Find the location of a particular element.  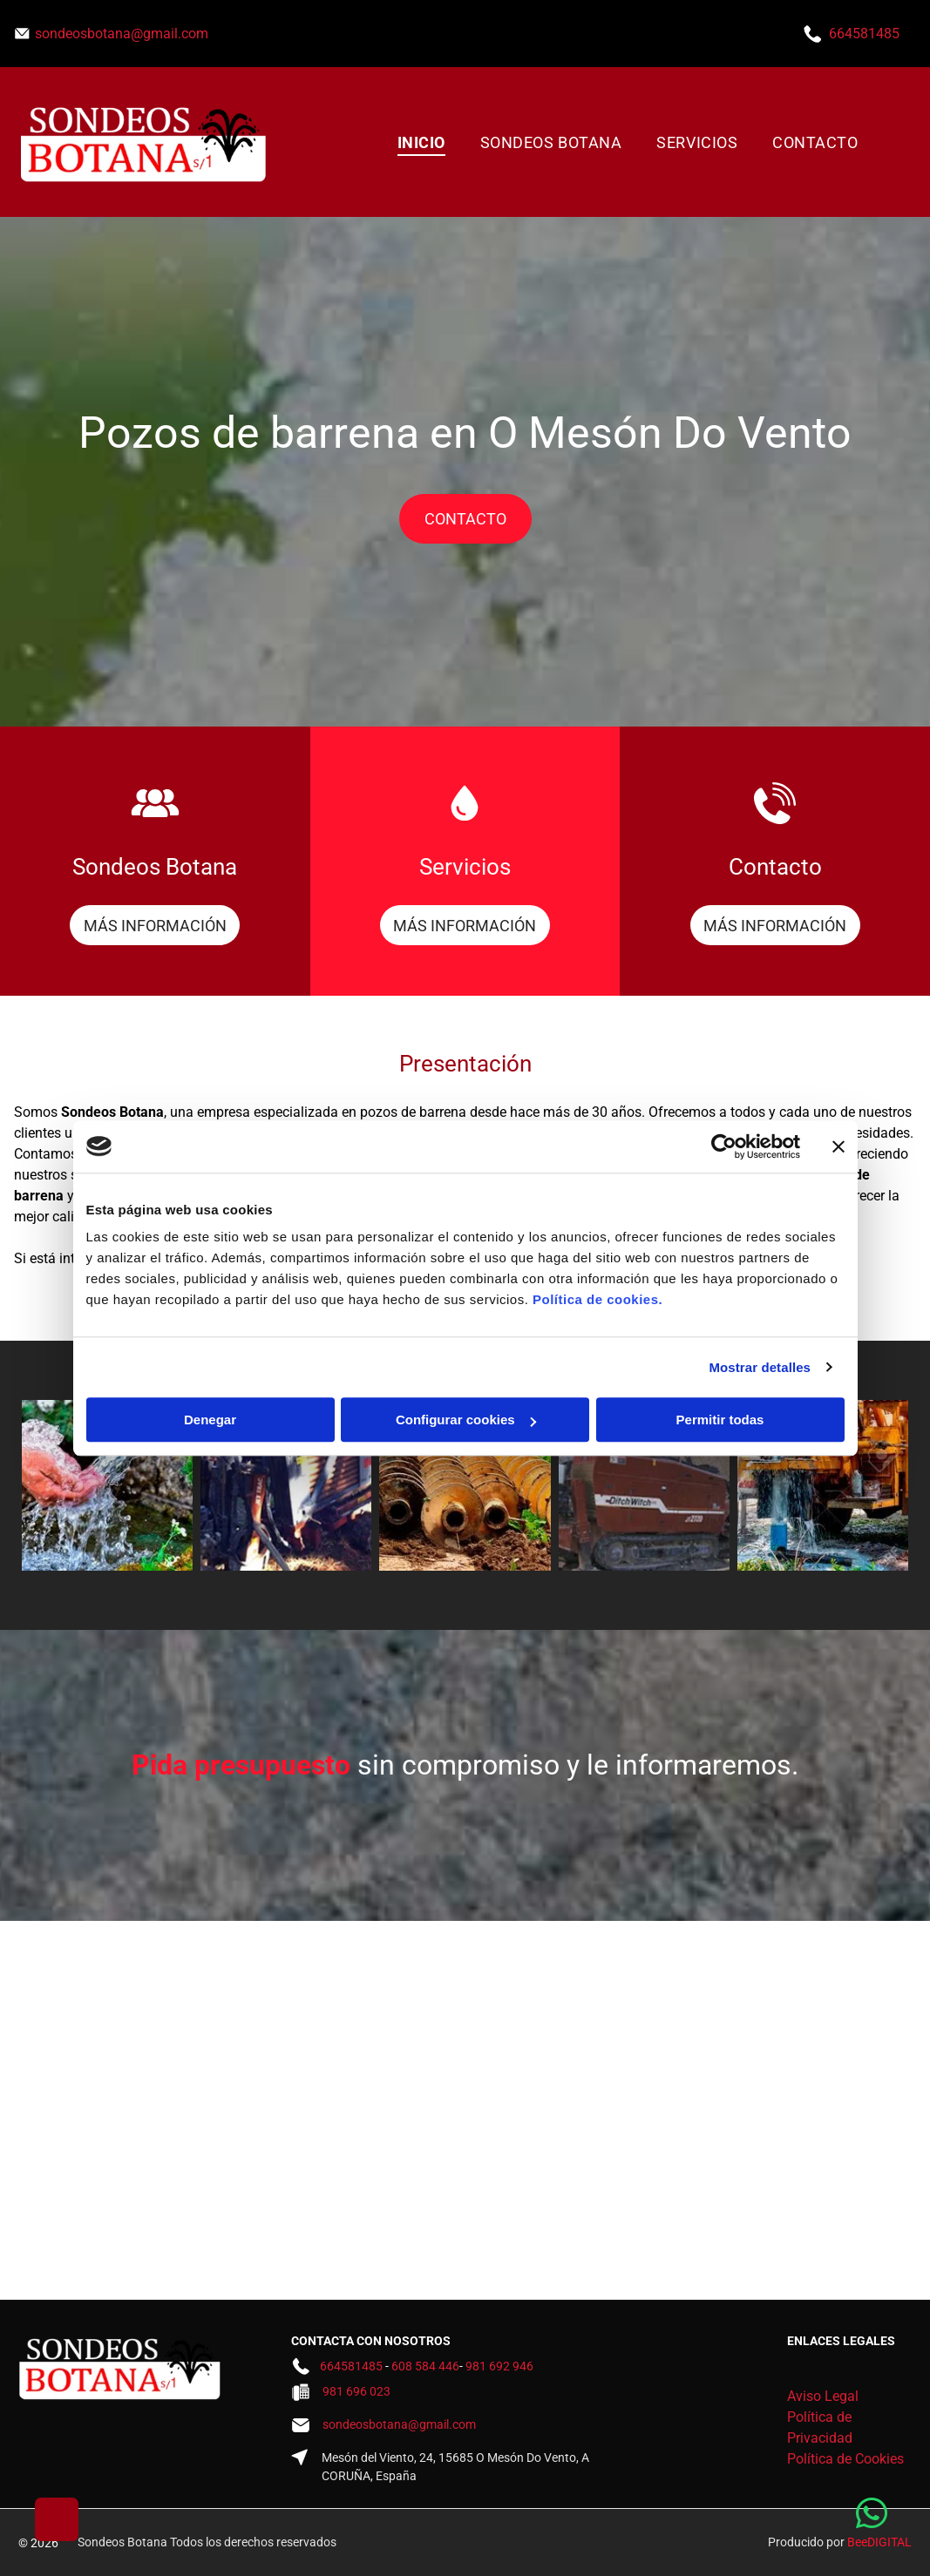

981 696 023 is located at coordinates (356, 2391).